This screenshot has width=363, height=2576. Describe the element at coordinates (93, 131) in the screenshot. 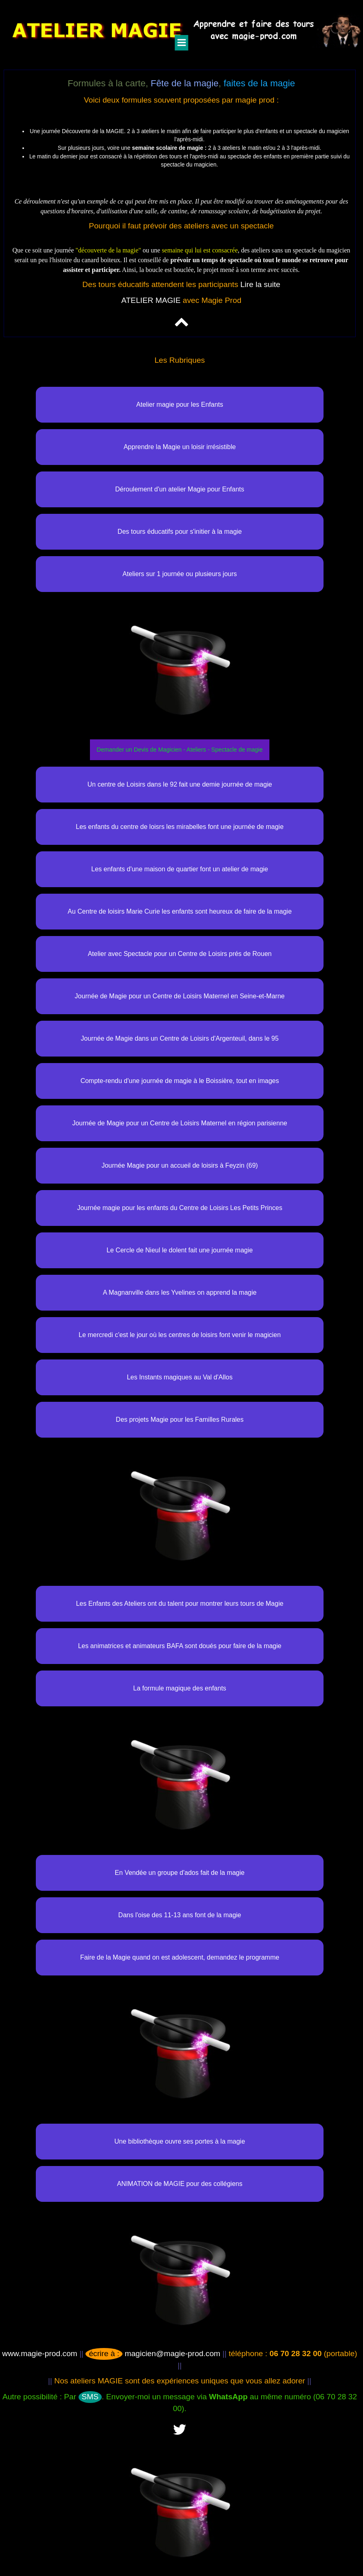

I see `Découverte de la MAGIE.` at that location.